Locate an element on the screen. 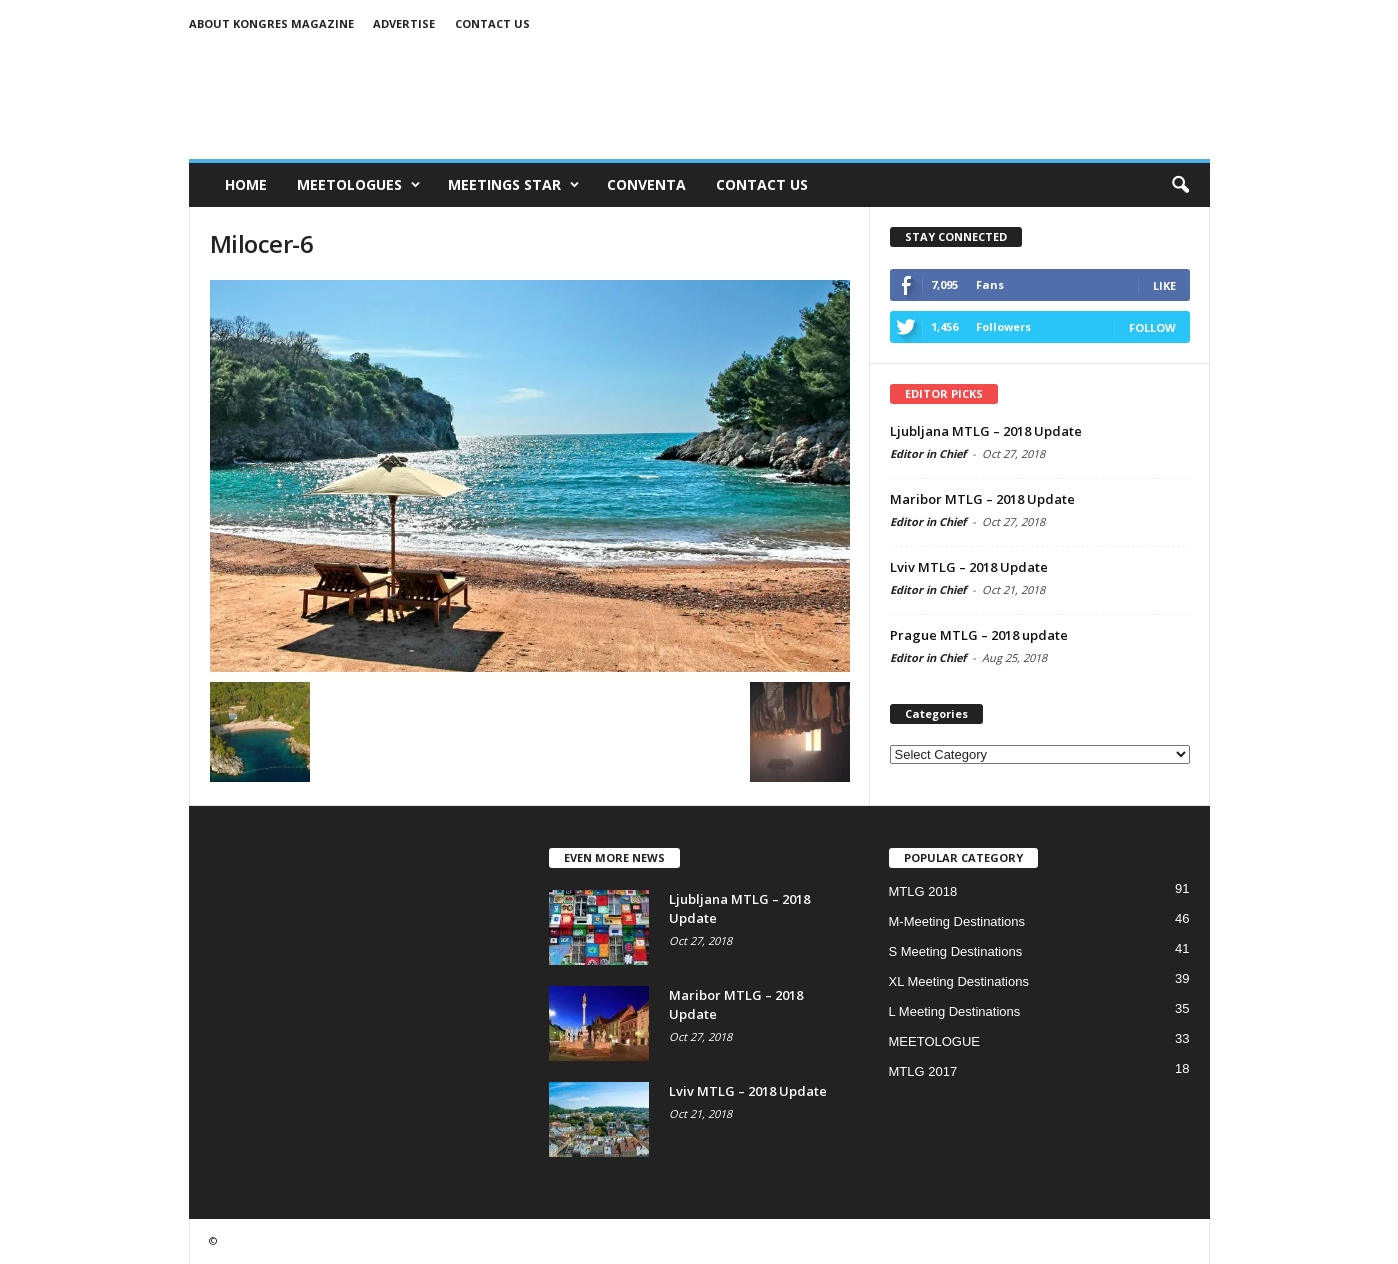 The image size is (1398, 1264). L Meeting Destinations is located at coordinates (955, 1011).